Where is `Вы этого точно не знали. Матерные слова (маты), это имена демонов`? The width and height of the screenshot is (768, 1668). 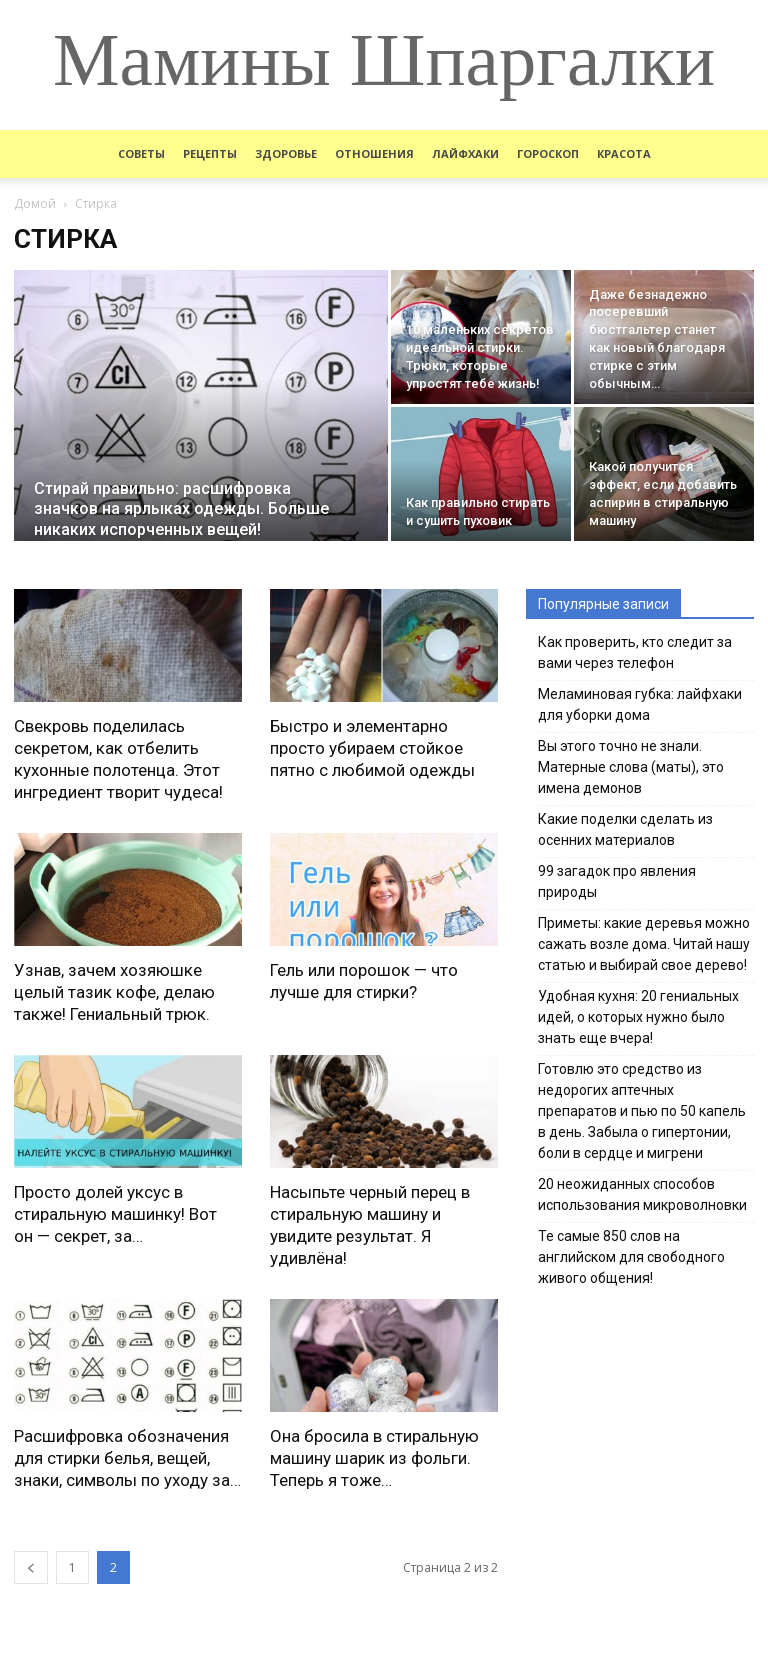
Вы этого точно не знали. Матерные слова (маты), это имена демонов is located at coordinates (631, 767).